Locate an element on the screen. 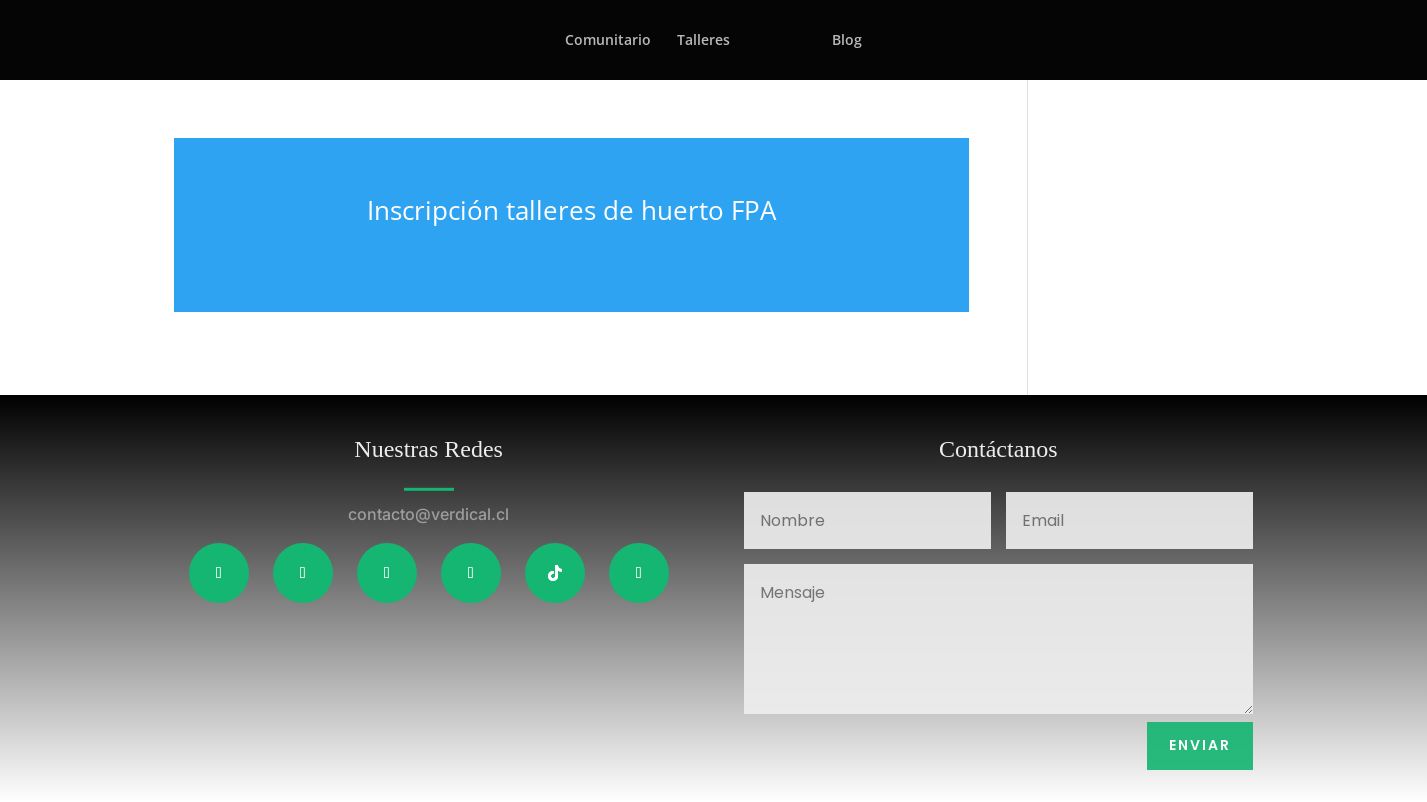 This screenshot has width=1427, height=802. contacto@verdical.cl is located at coordinates (428, 514).